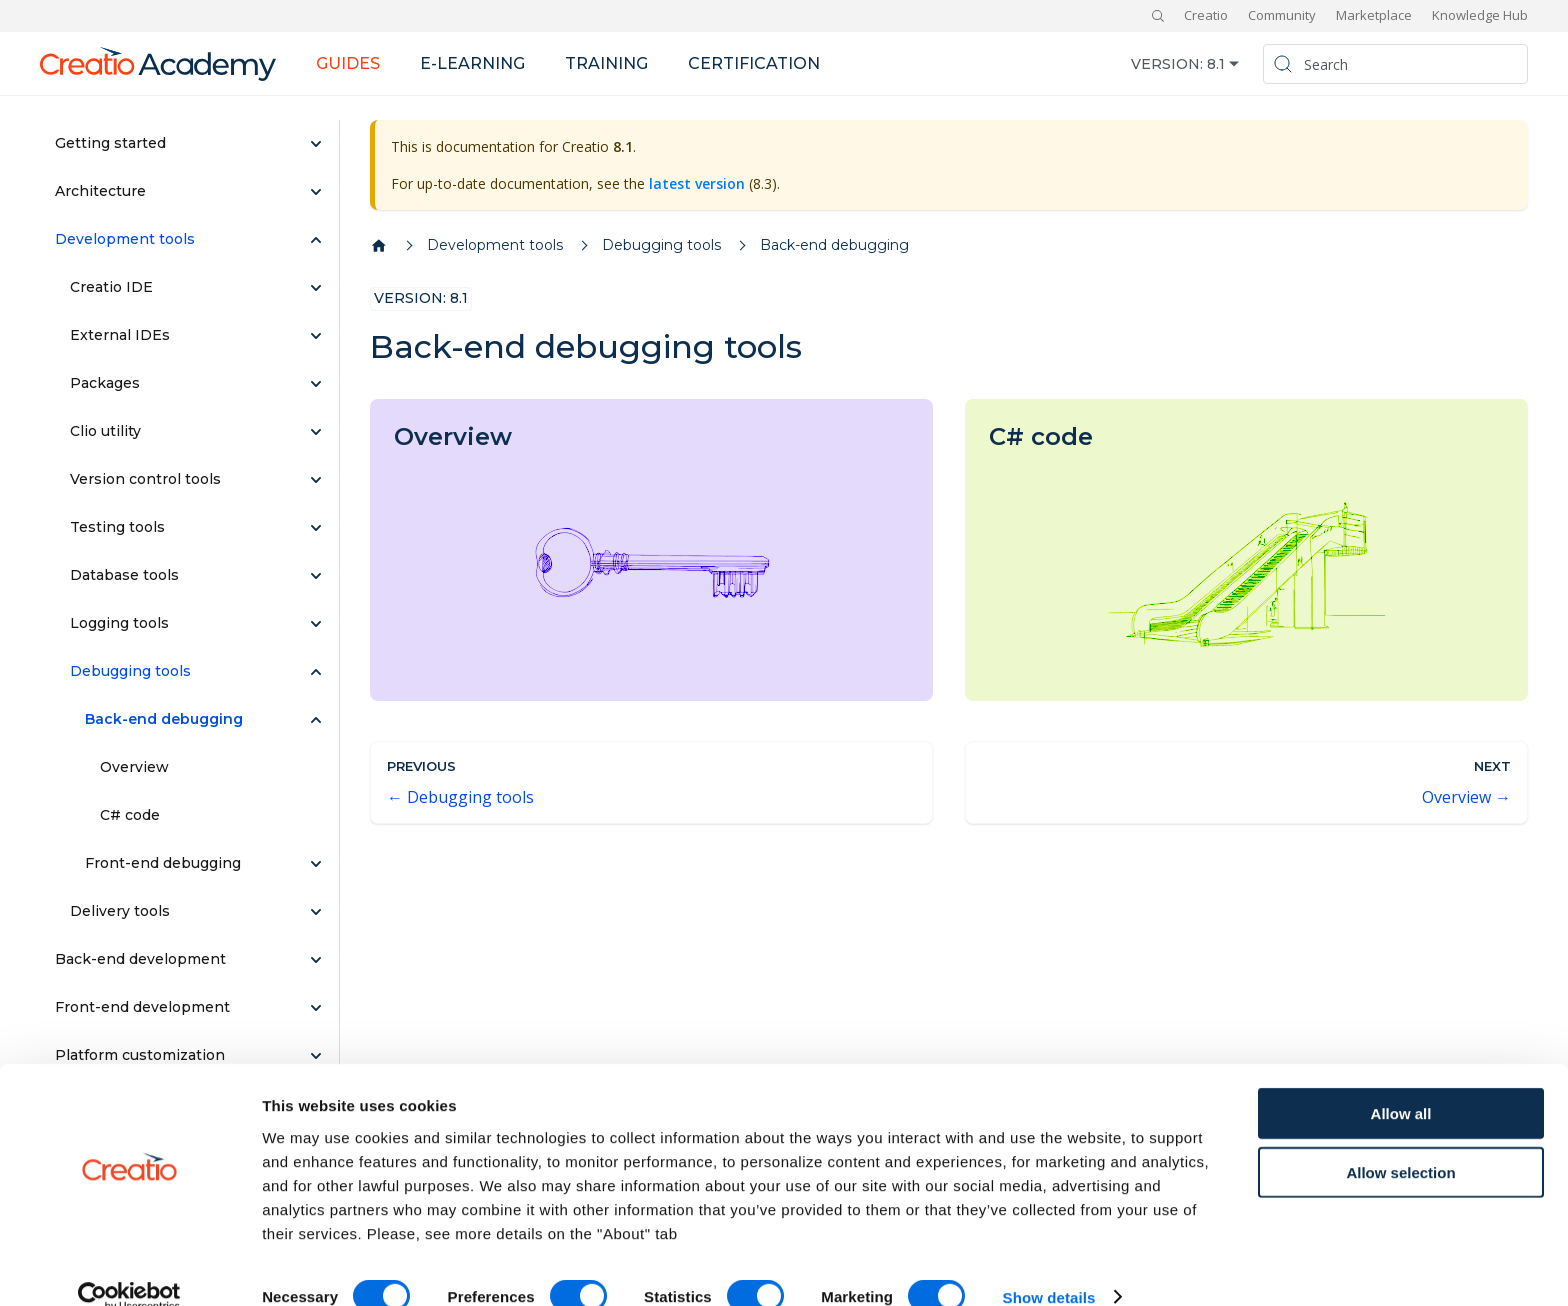 The width and height of the screenshot is (1568, 1306). Describe the element at coordinates (316, 720) in the screenshot. I see `[Collapse sidebar category 'Back-end debugging']` at that location.